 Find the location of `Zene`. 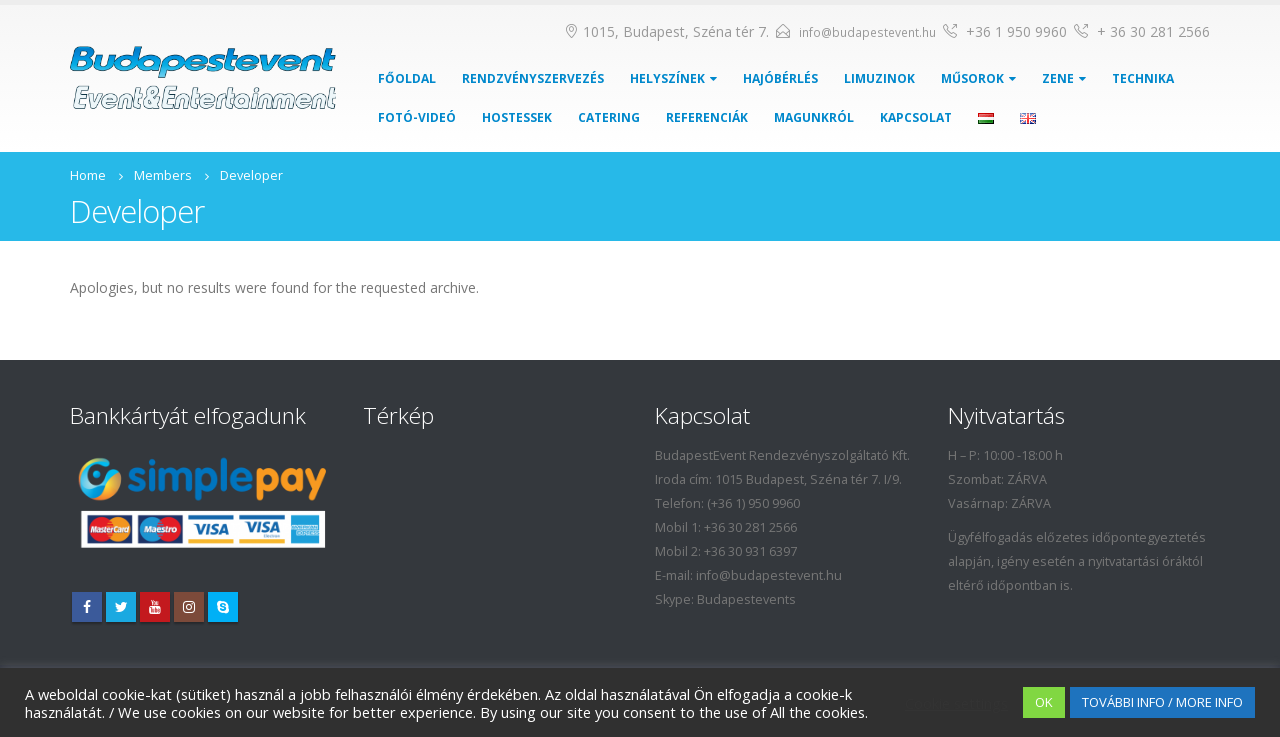

Zene is located at coordinates (1058, 78).